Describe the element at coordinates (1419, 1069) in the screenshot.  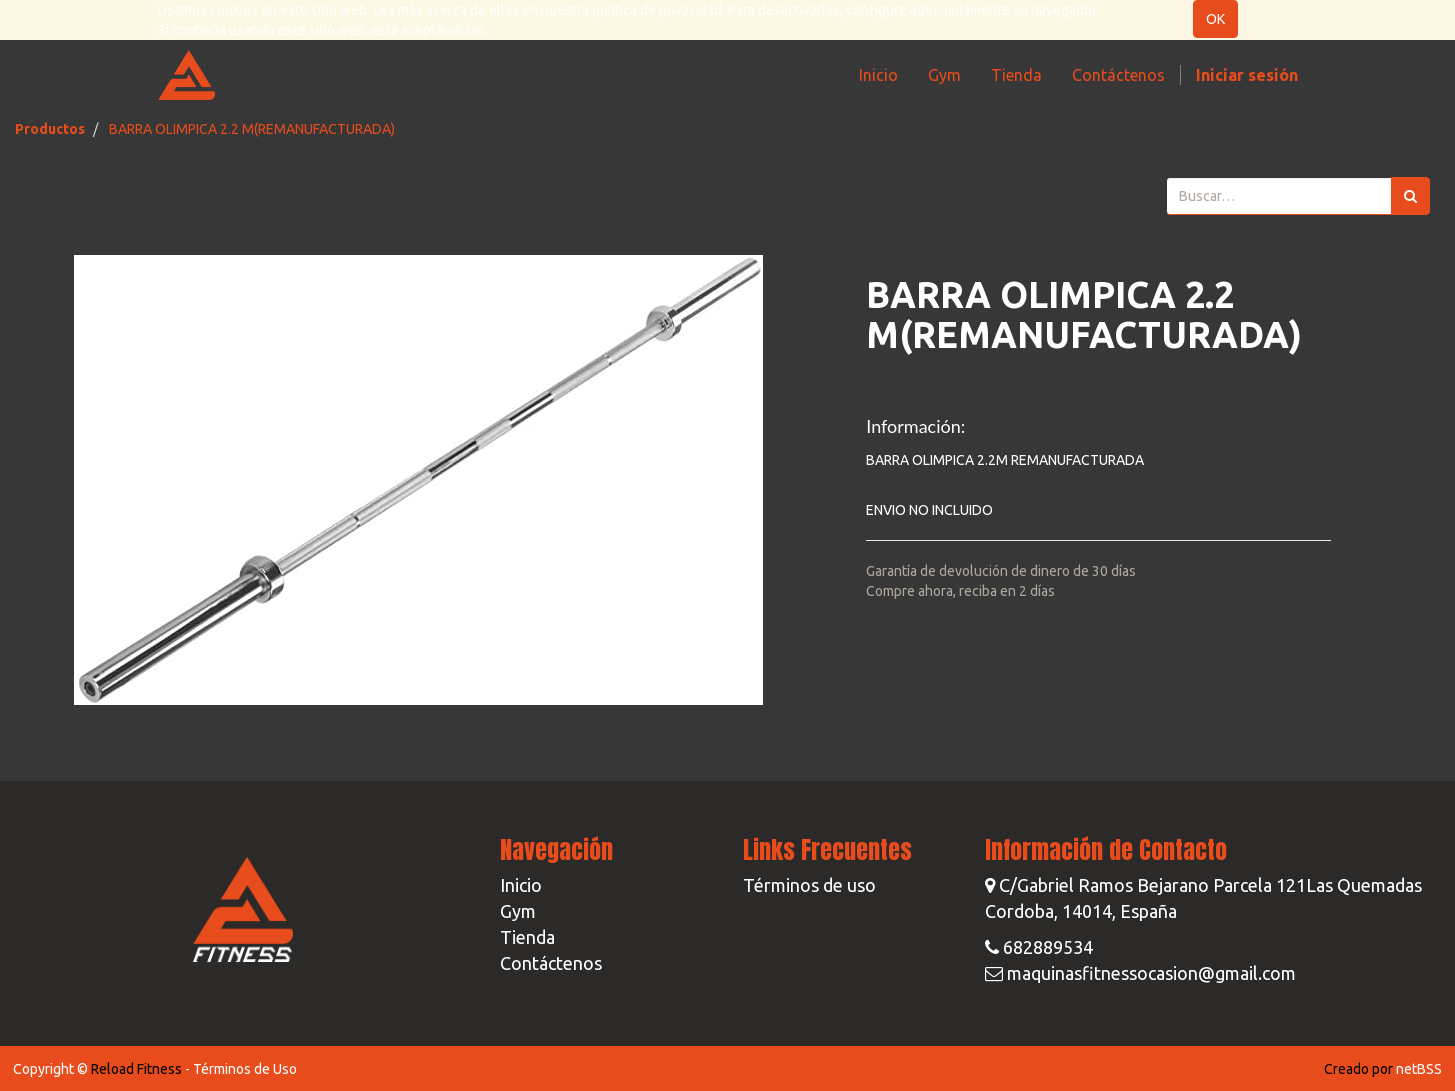
I see `netBSS` at that location.